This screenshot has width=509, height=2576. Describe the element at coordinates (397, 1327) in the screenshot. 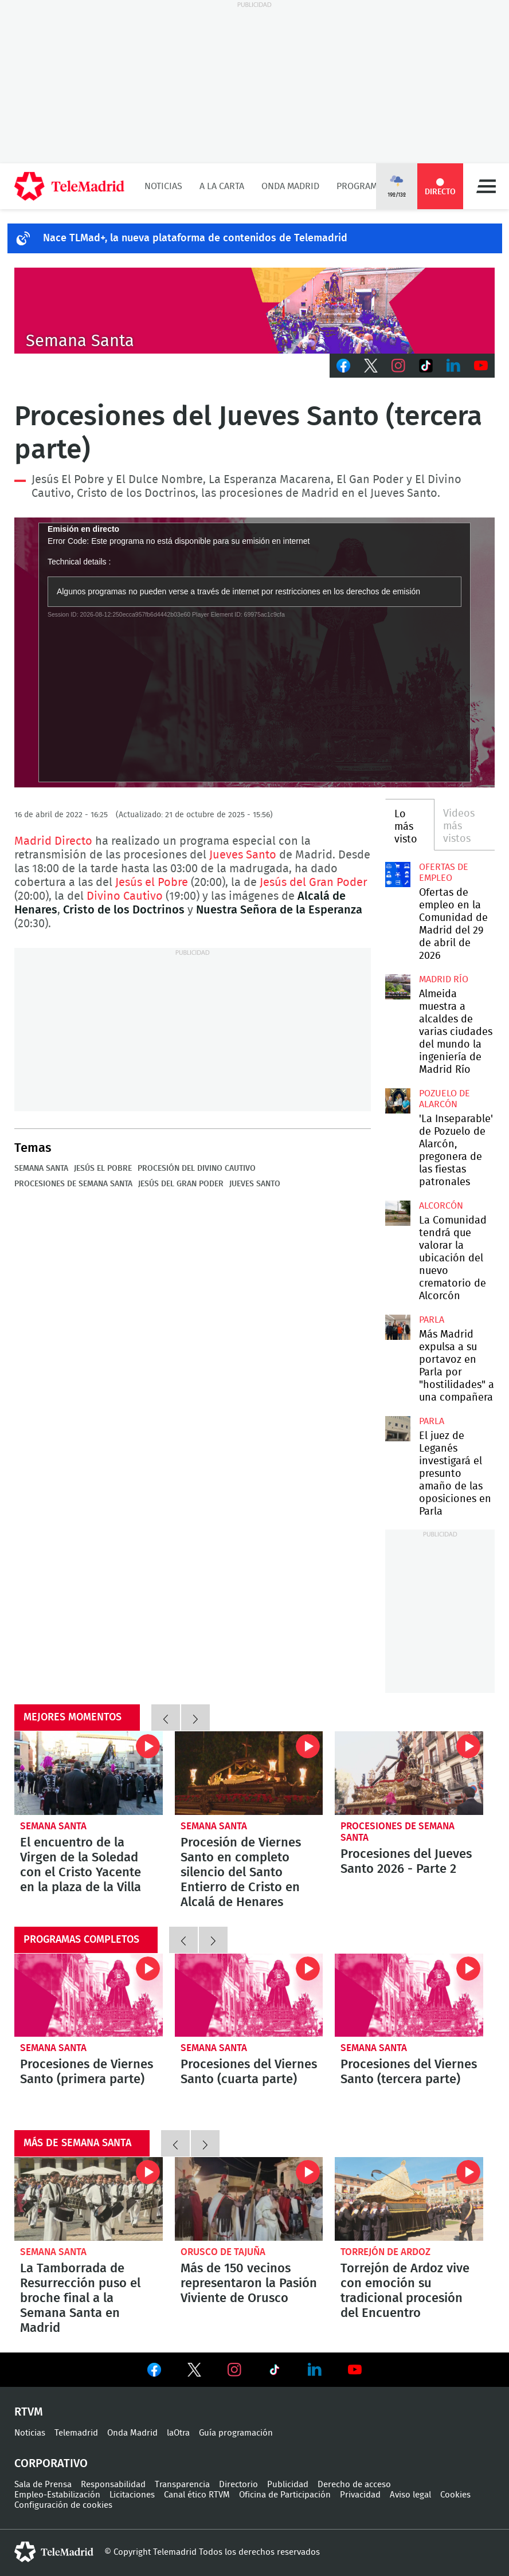

I see `Más Madrid expulsa a su portavoz en Parla por "hostilidades" a una compañera` at that location.